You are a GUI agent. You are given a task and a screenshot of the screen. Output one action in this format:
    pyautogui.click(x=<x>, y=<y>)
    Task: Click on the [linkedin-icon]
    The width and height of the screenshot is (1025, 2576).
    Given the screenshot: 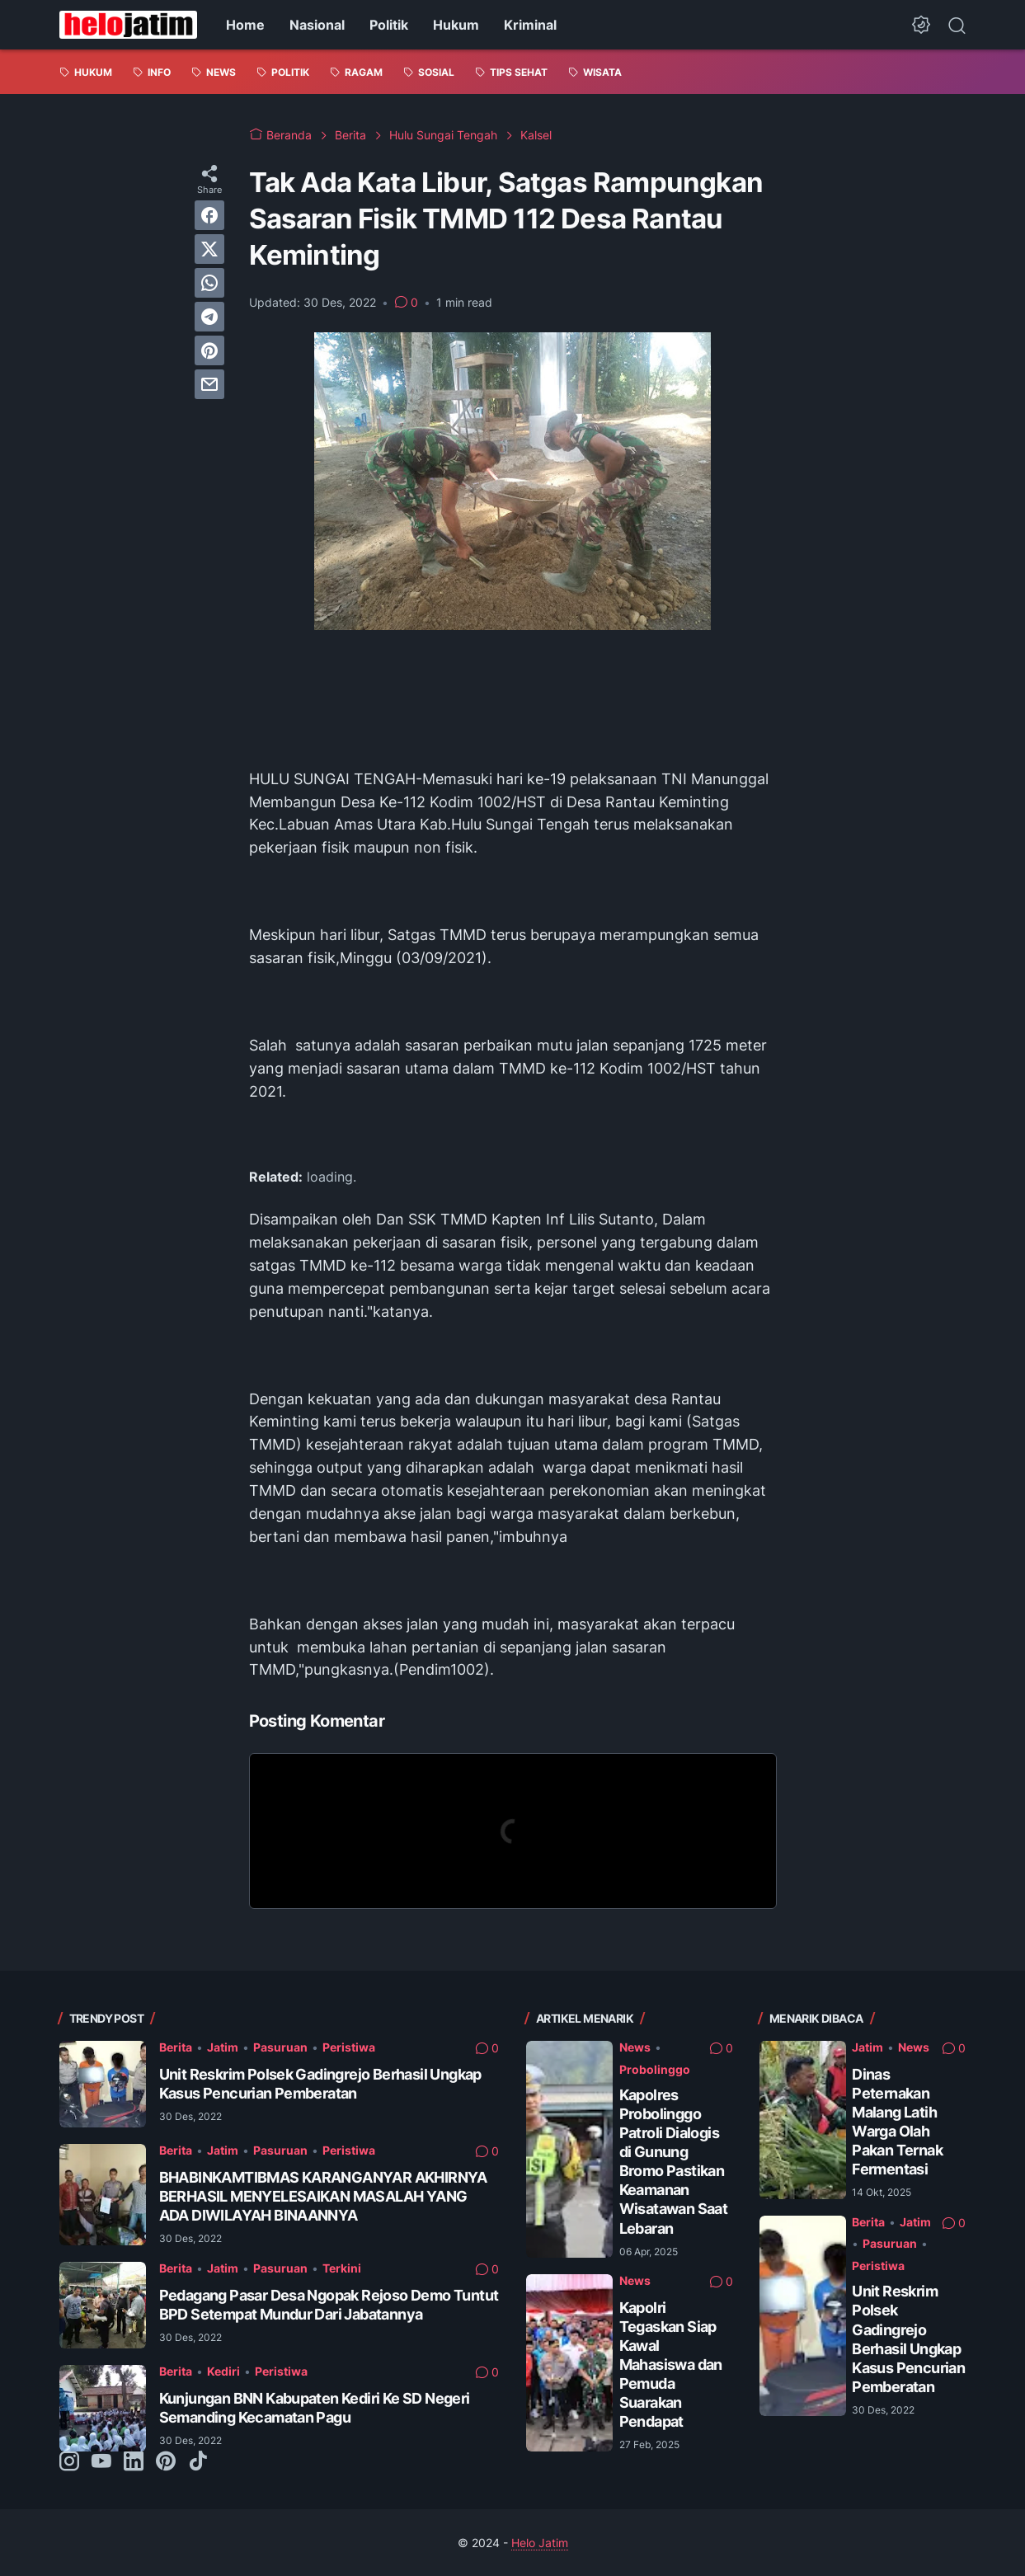 What is the action you would take?
    pyautogui.click(x=133, y=2462)
    